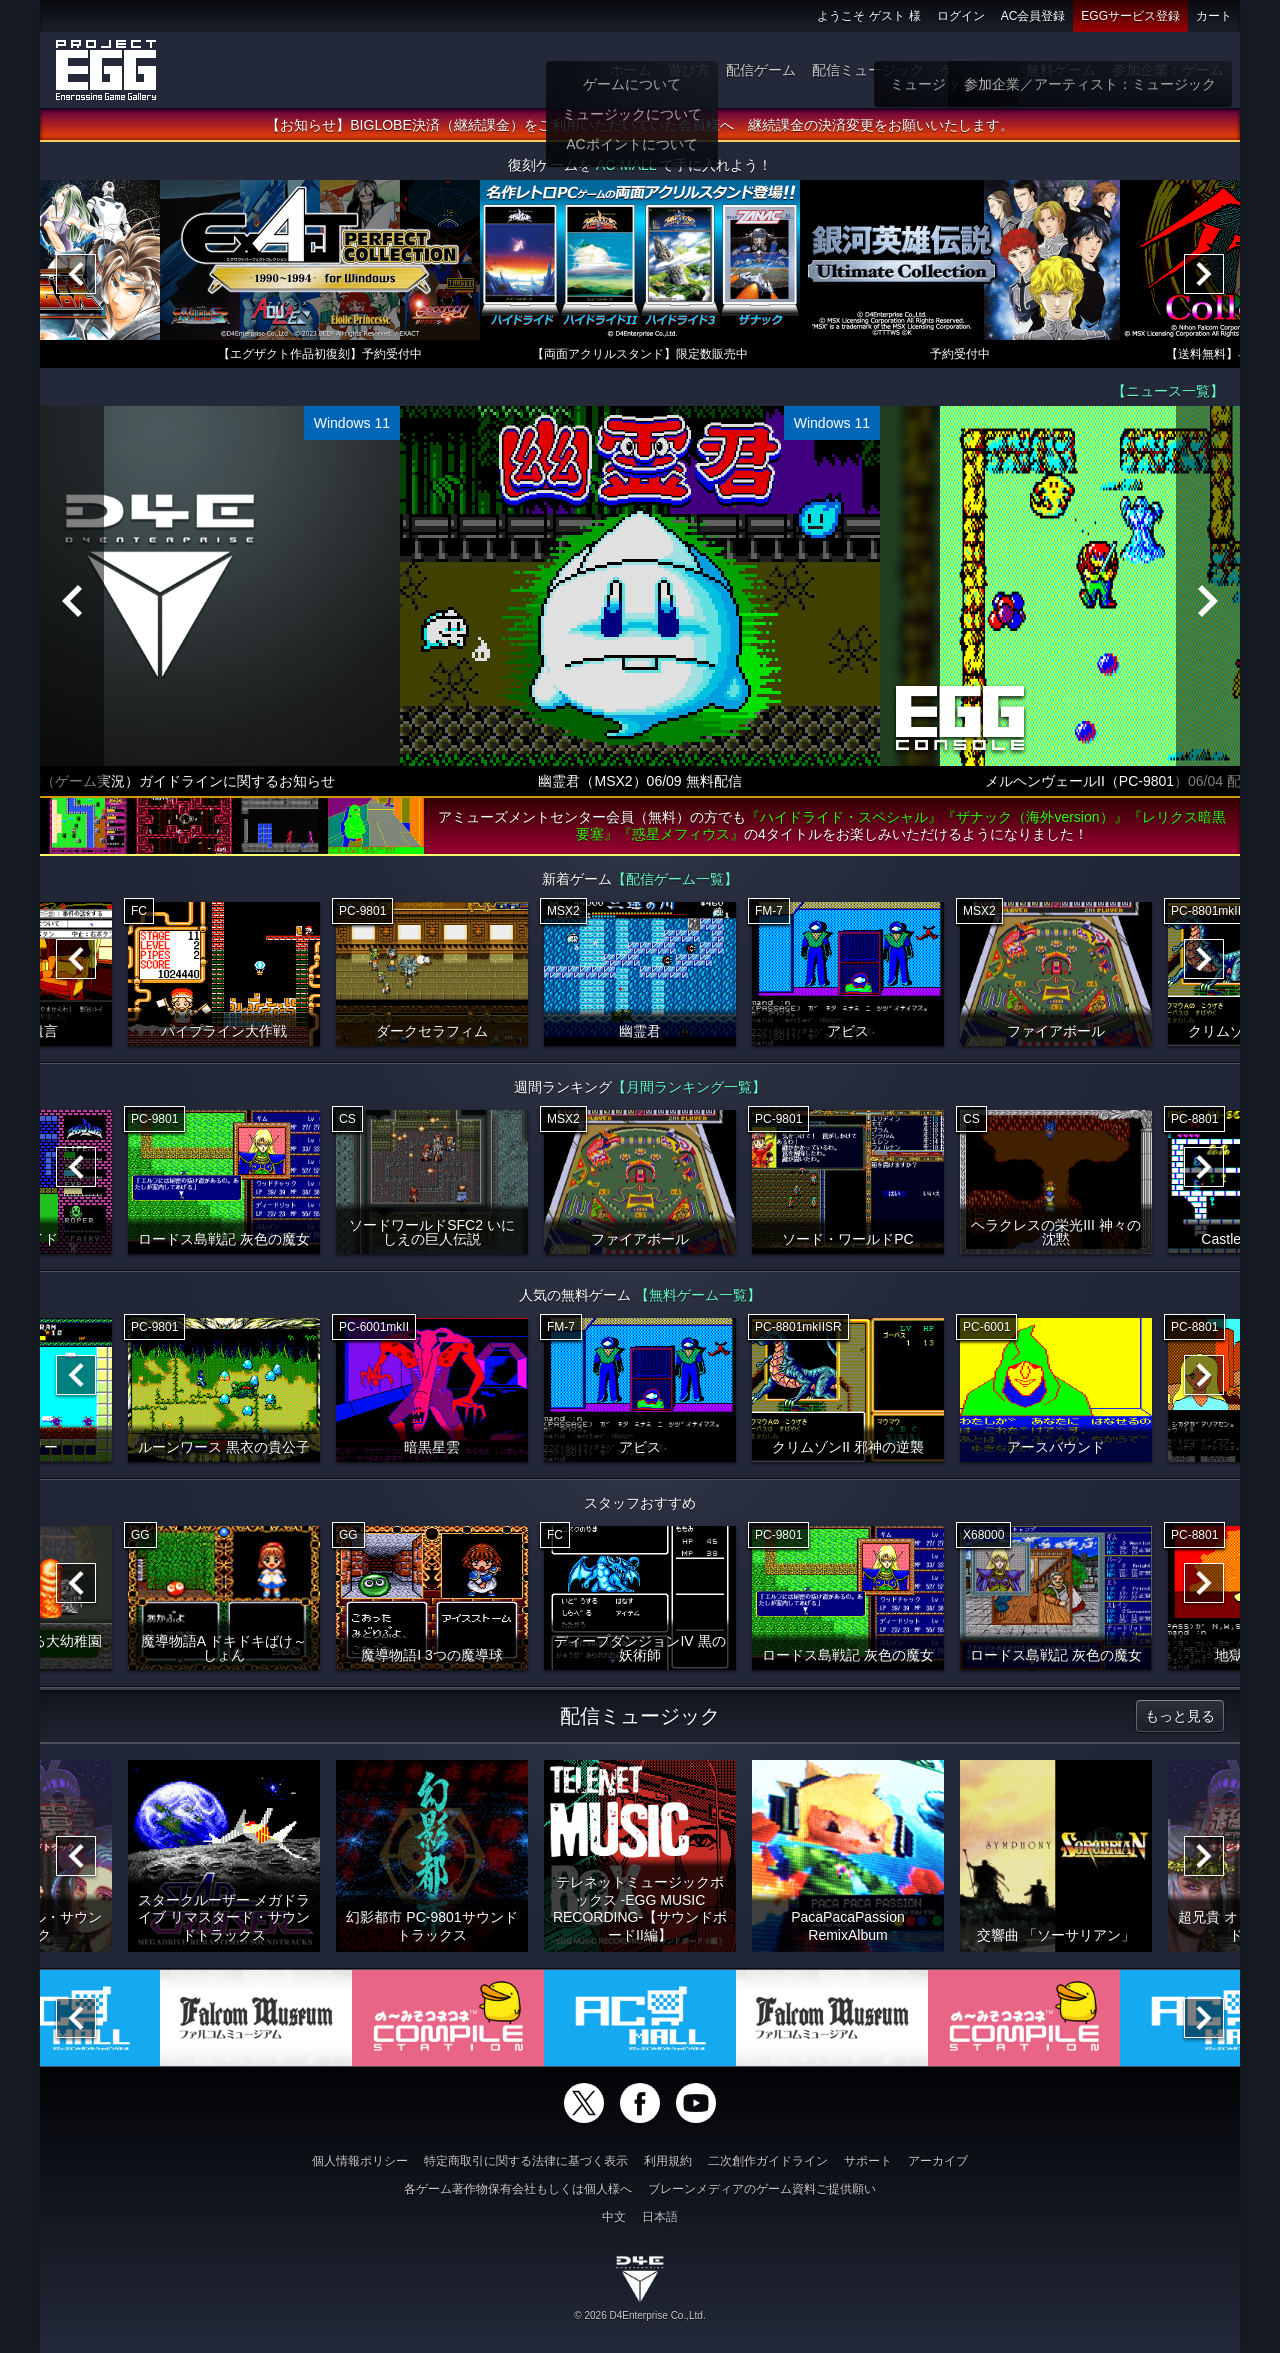 This screenshot has height=2353, width=1280. I want to click on 中文, so click(614, 2217).